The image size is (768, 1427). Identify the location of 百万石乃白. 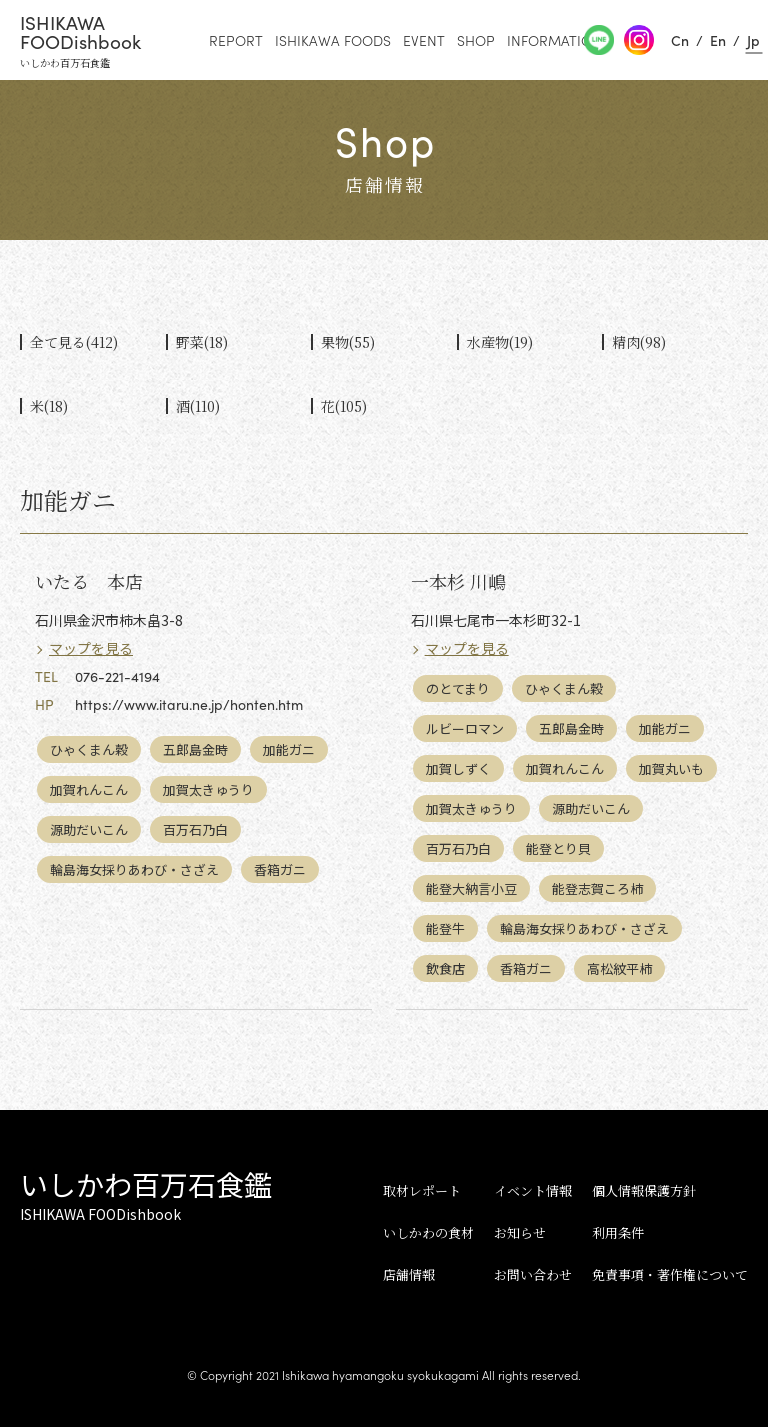
(195, 829).